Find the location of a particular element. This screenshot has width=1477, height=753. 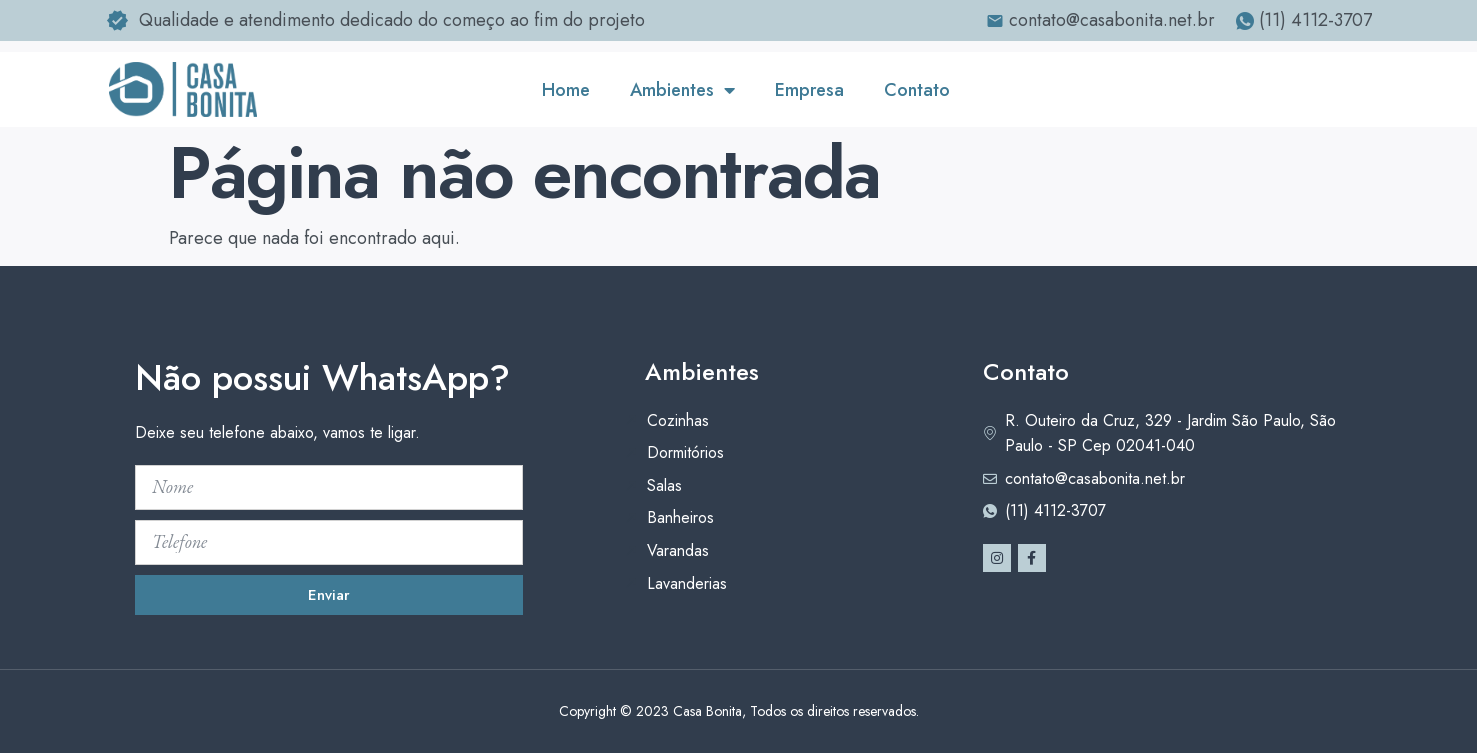

Ambientes is located at coordinates (682, 90).